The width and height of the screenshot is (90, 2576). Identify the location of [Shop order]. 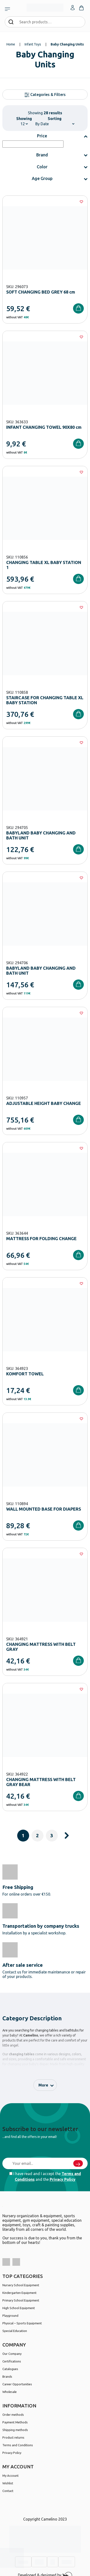
(54, 123).